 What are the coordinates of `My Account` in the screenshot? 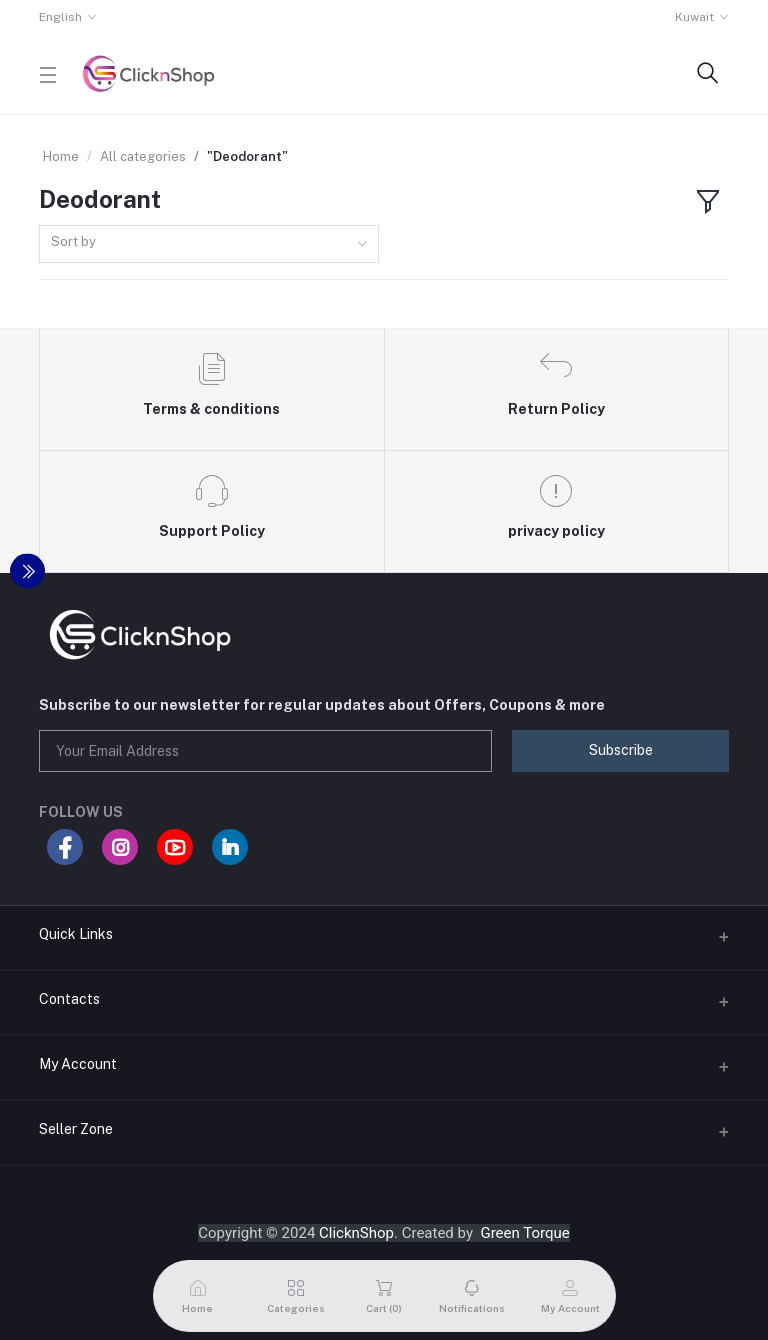 It's located at (78, 1064).